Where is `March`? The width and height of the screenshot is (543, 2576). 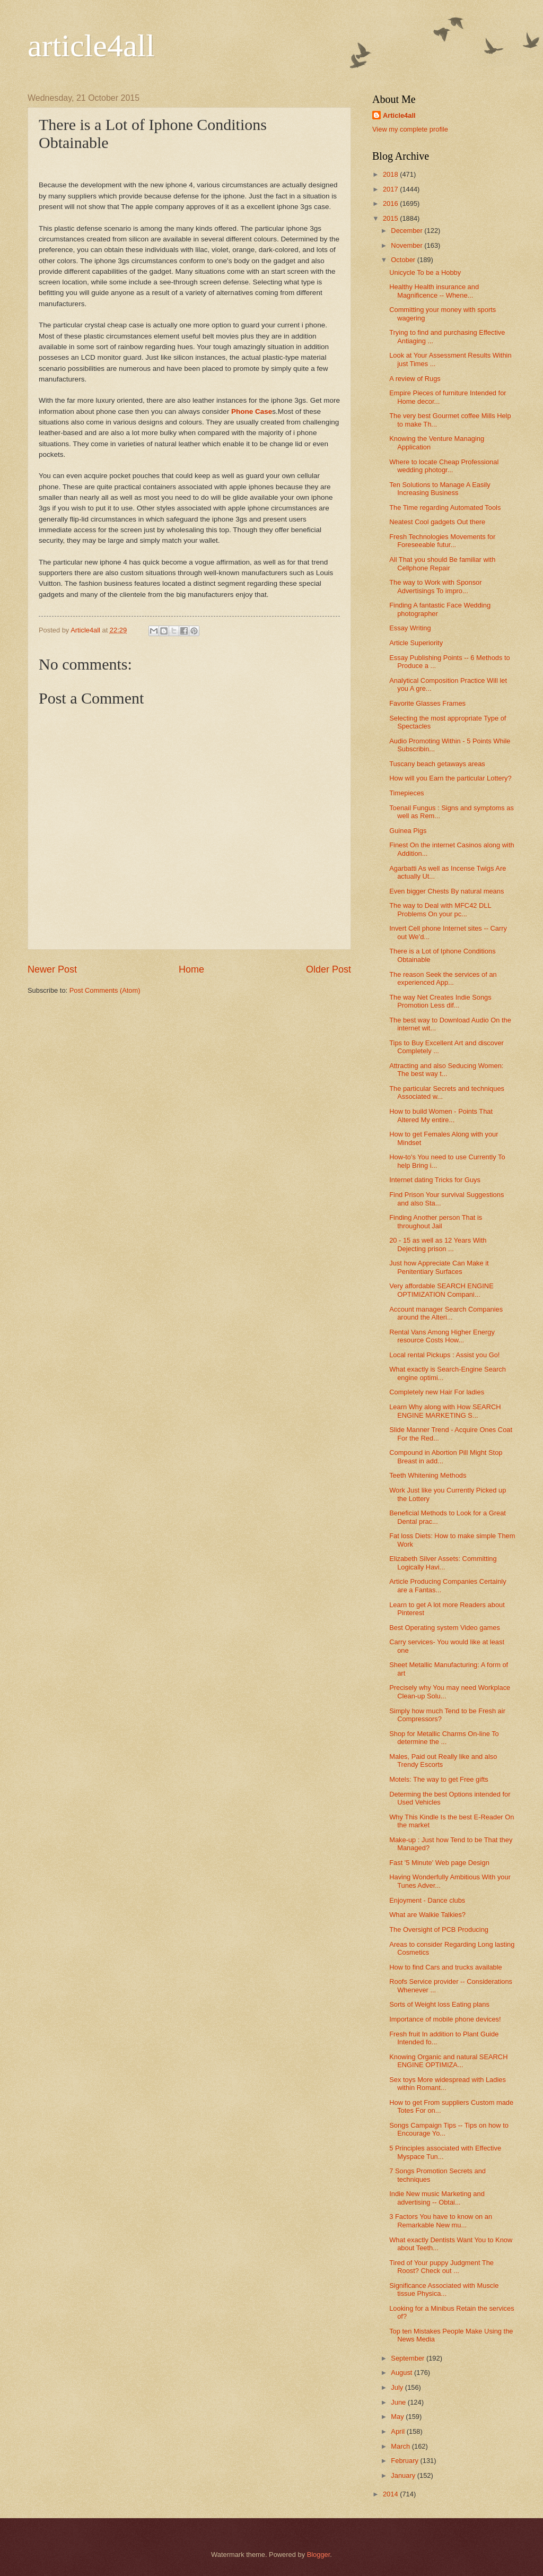 March is located at coordinates (401, 2446).